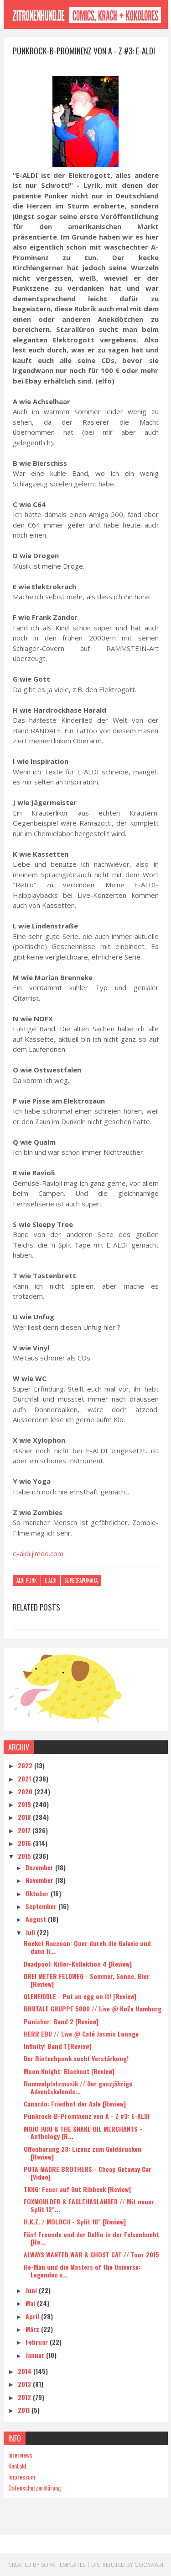  I want to click on 2011, so click(24, 2409).